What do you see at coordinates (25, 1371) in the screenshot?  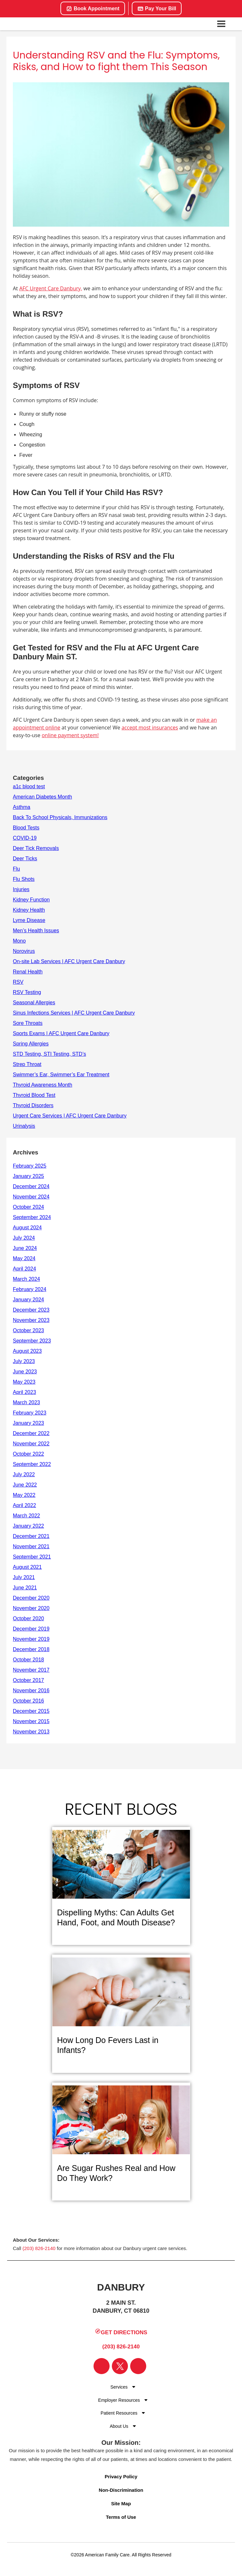 I see `June 2023` at bounding box center [25, 1371].